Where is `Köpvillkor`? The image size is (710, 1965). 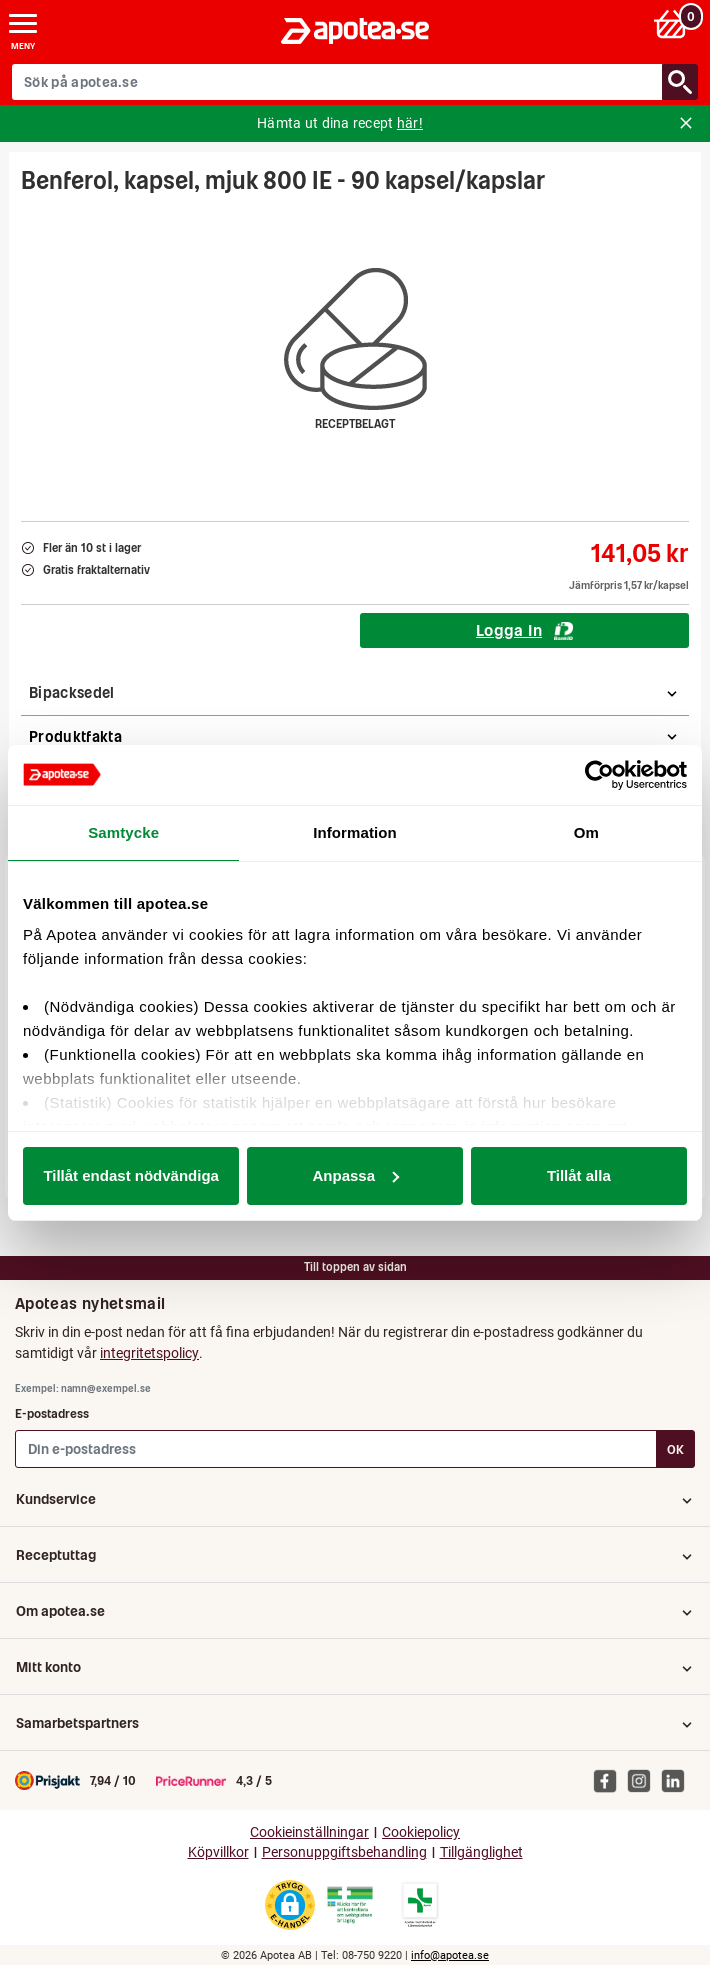 Köpvillkor is located at coordinates (218, 1852).